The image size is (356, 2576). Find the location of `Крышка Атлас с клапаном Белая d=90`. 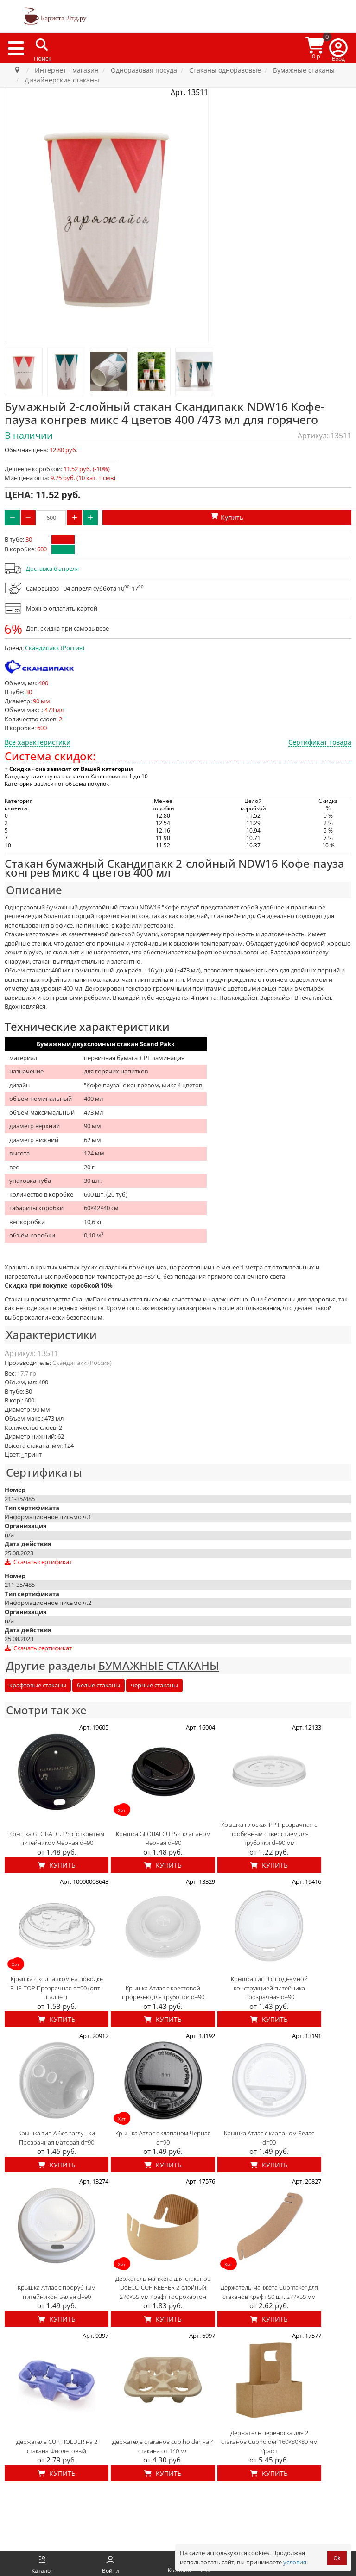

Крышка Атлас с клапаном Белая d=90 is located at coordinates (269, 2138).